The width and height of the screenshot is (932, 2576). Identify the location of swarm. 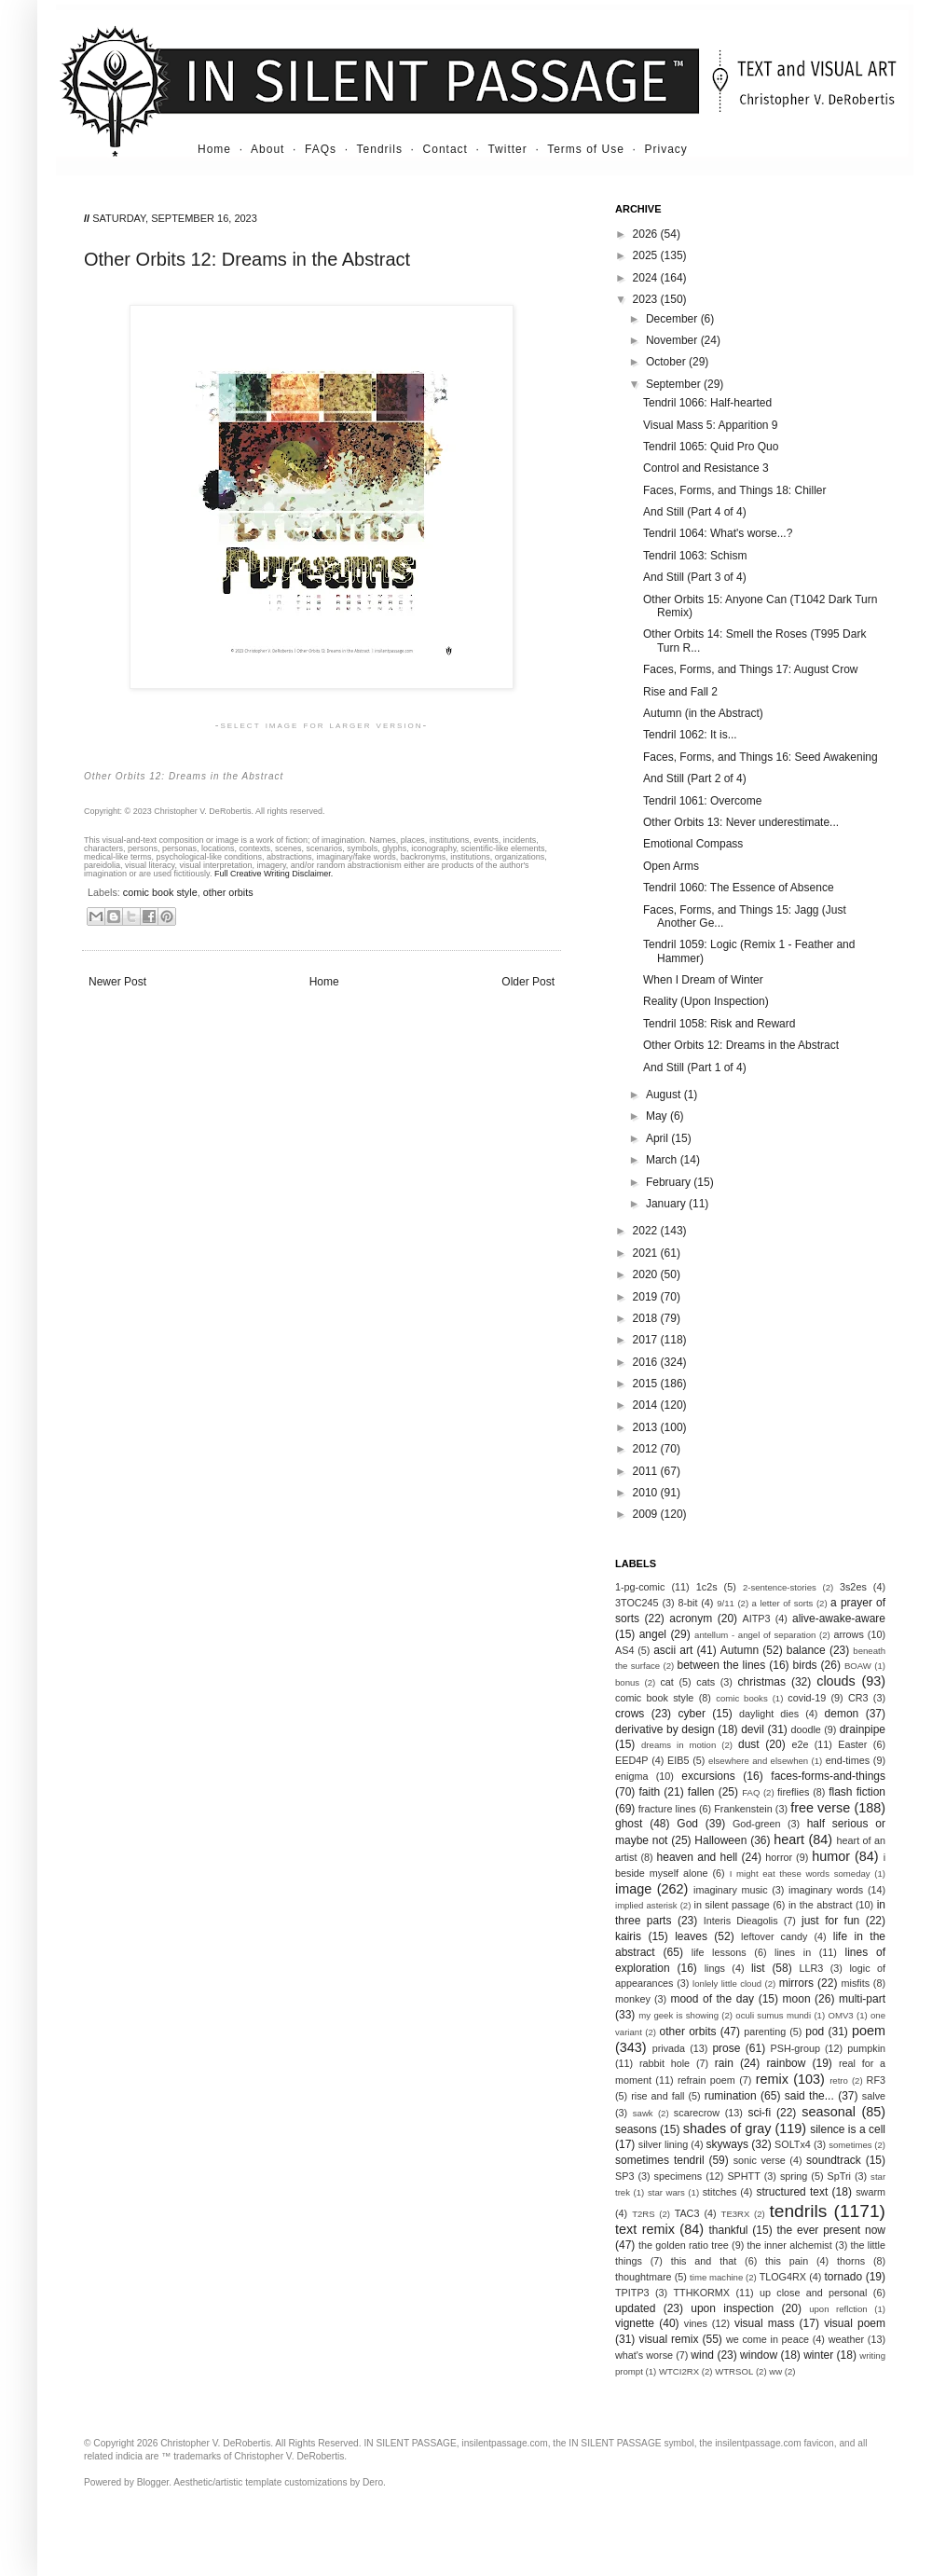
(870, 2191).